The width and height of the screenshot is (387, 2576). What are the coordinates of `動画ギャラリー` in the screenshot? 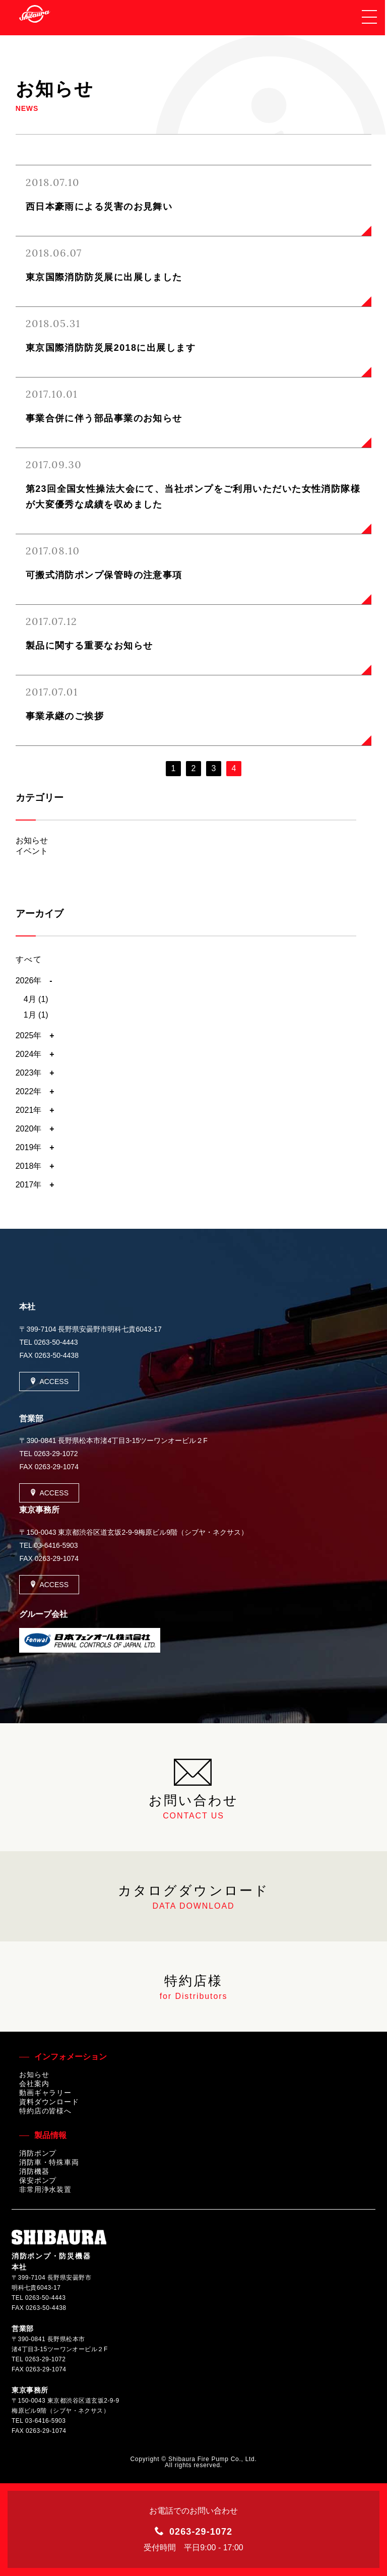 It's located at (45, 2093).